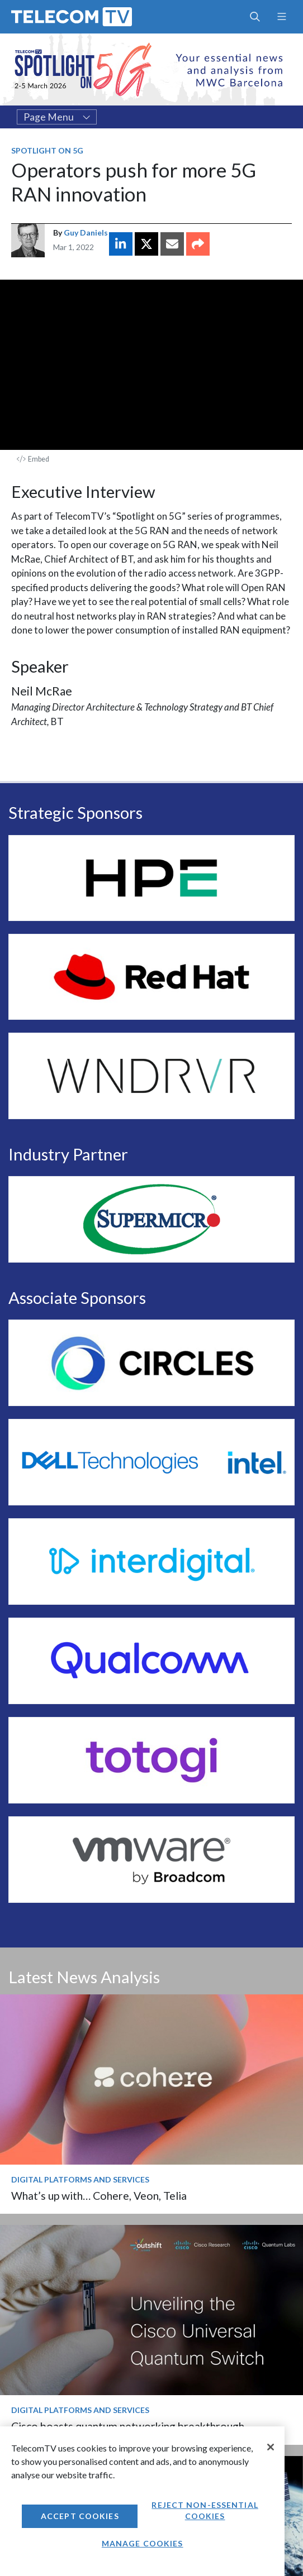  I want to click on [Close], so click(270, 2447).